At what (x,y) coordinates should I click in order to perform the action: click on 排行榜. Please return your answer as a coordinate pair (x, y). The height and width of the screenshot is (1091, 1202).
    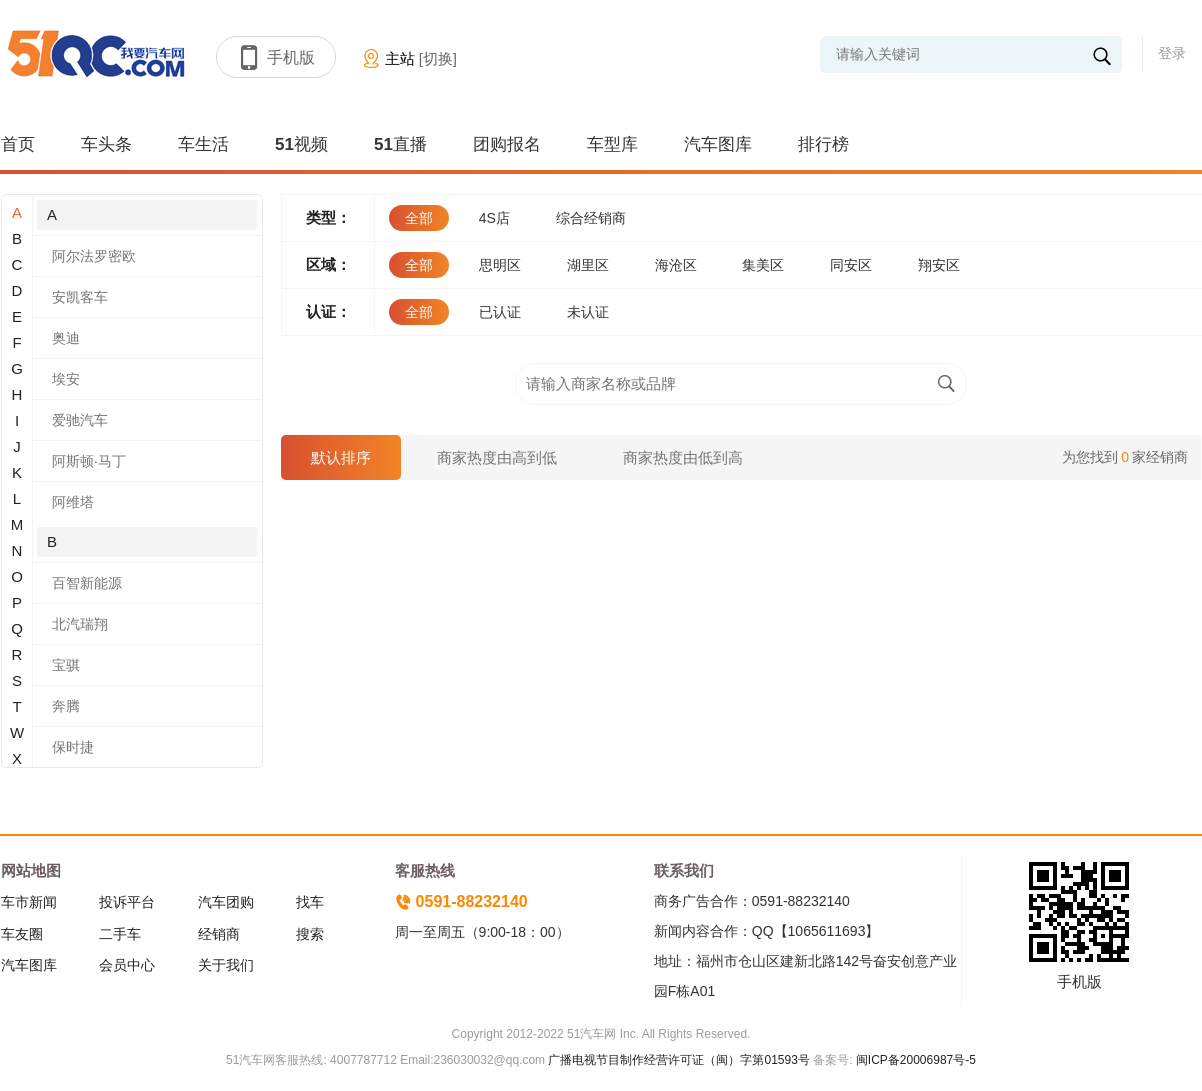
    Looking at the image, I should click on (823, 144).